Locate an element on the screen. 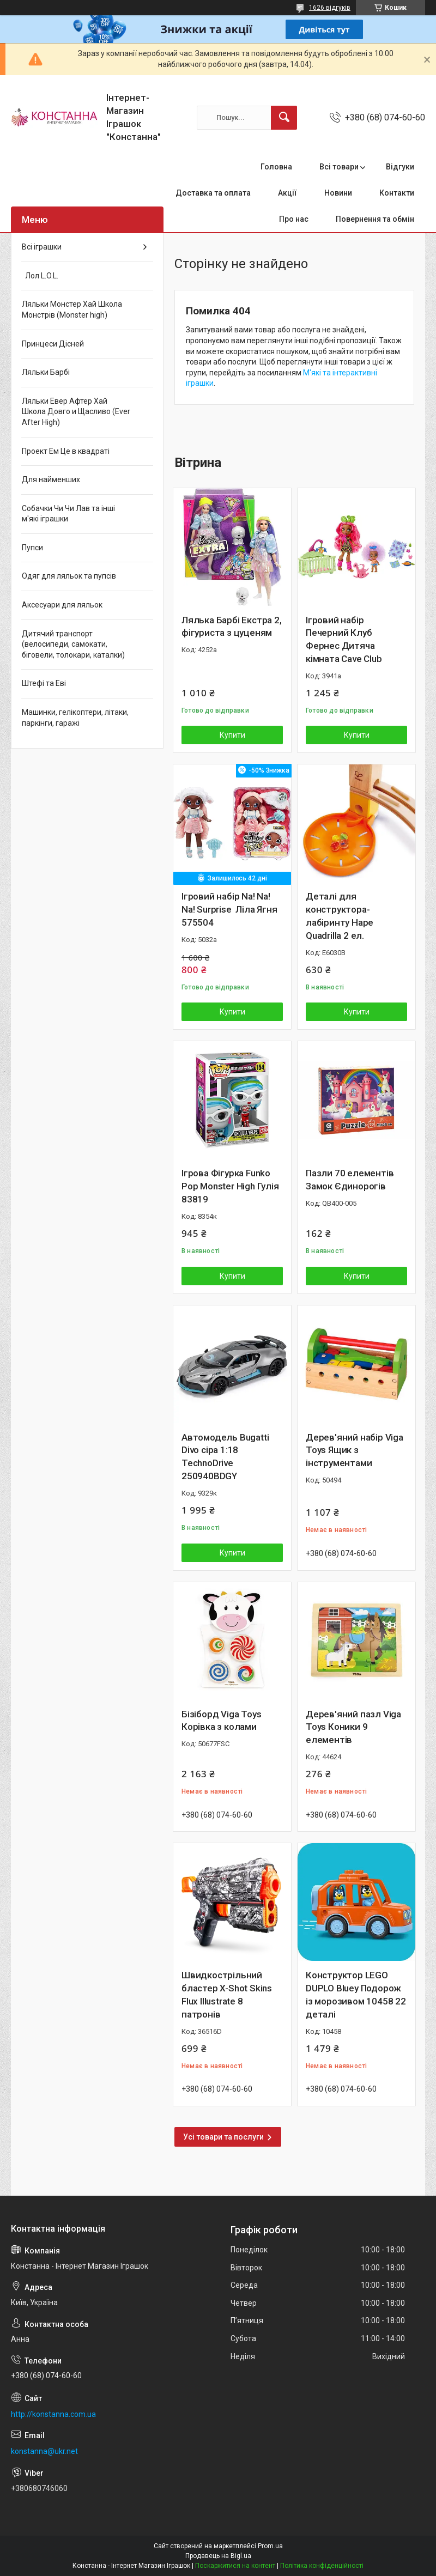 Image resolution: width=436 pixels, height=2576 pixels. Відгуки is located at coordinates (400, 166).